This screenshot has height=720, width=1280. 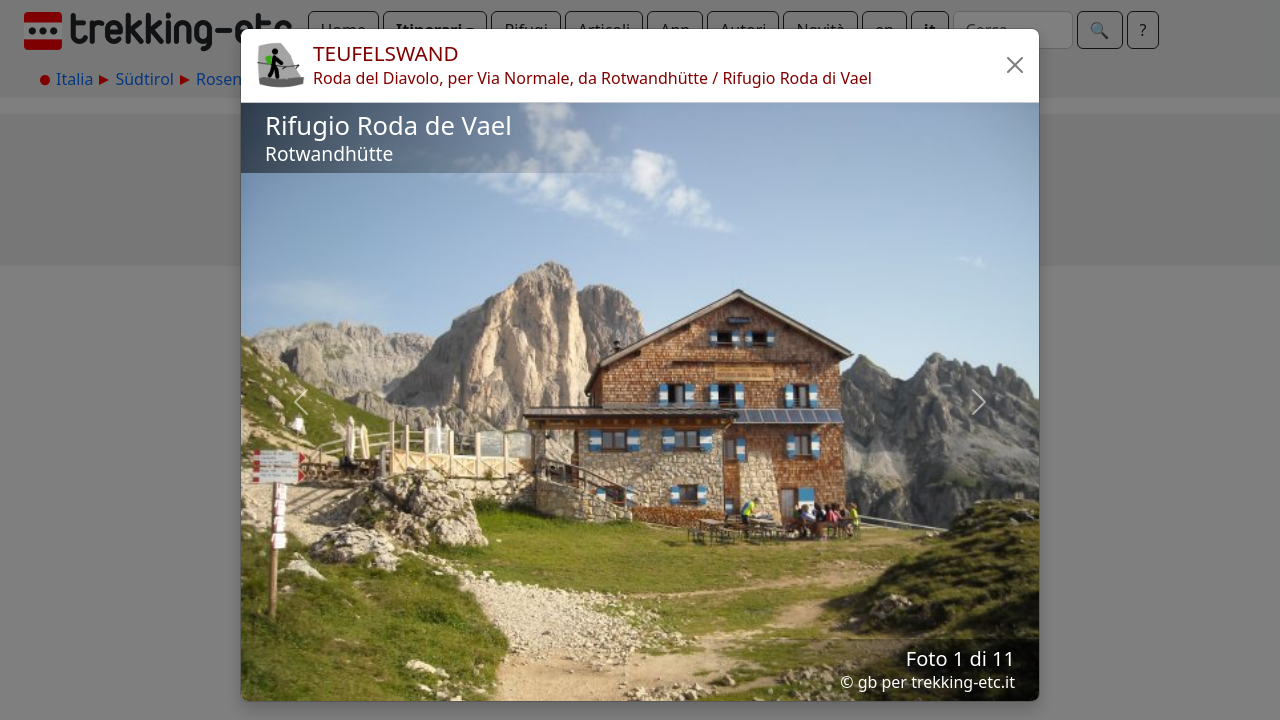 What do you see at coordinates (1015, 65) in the screenshot?
I see `[button]` at bounding box center [1015, 65].